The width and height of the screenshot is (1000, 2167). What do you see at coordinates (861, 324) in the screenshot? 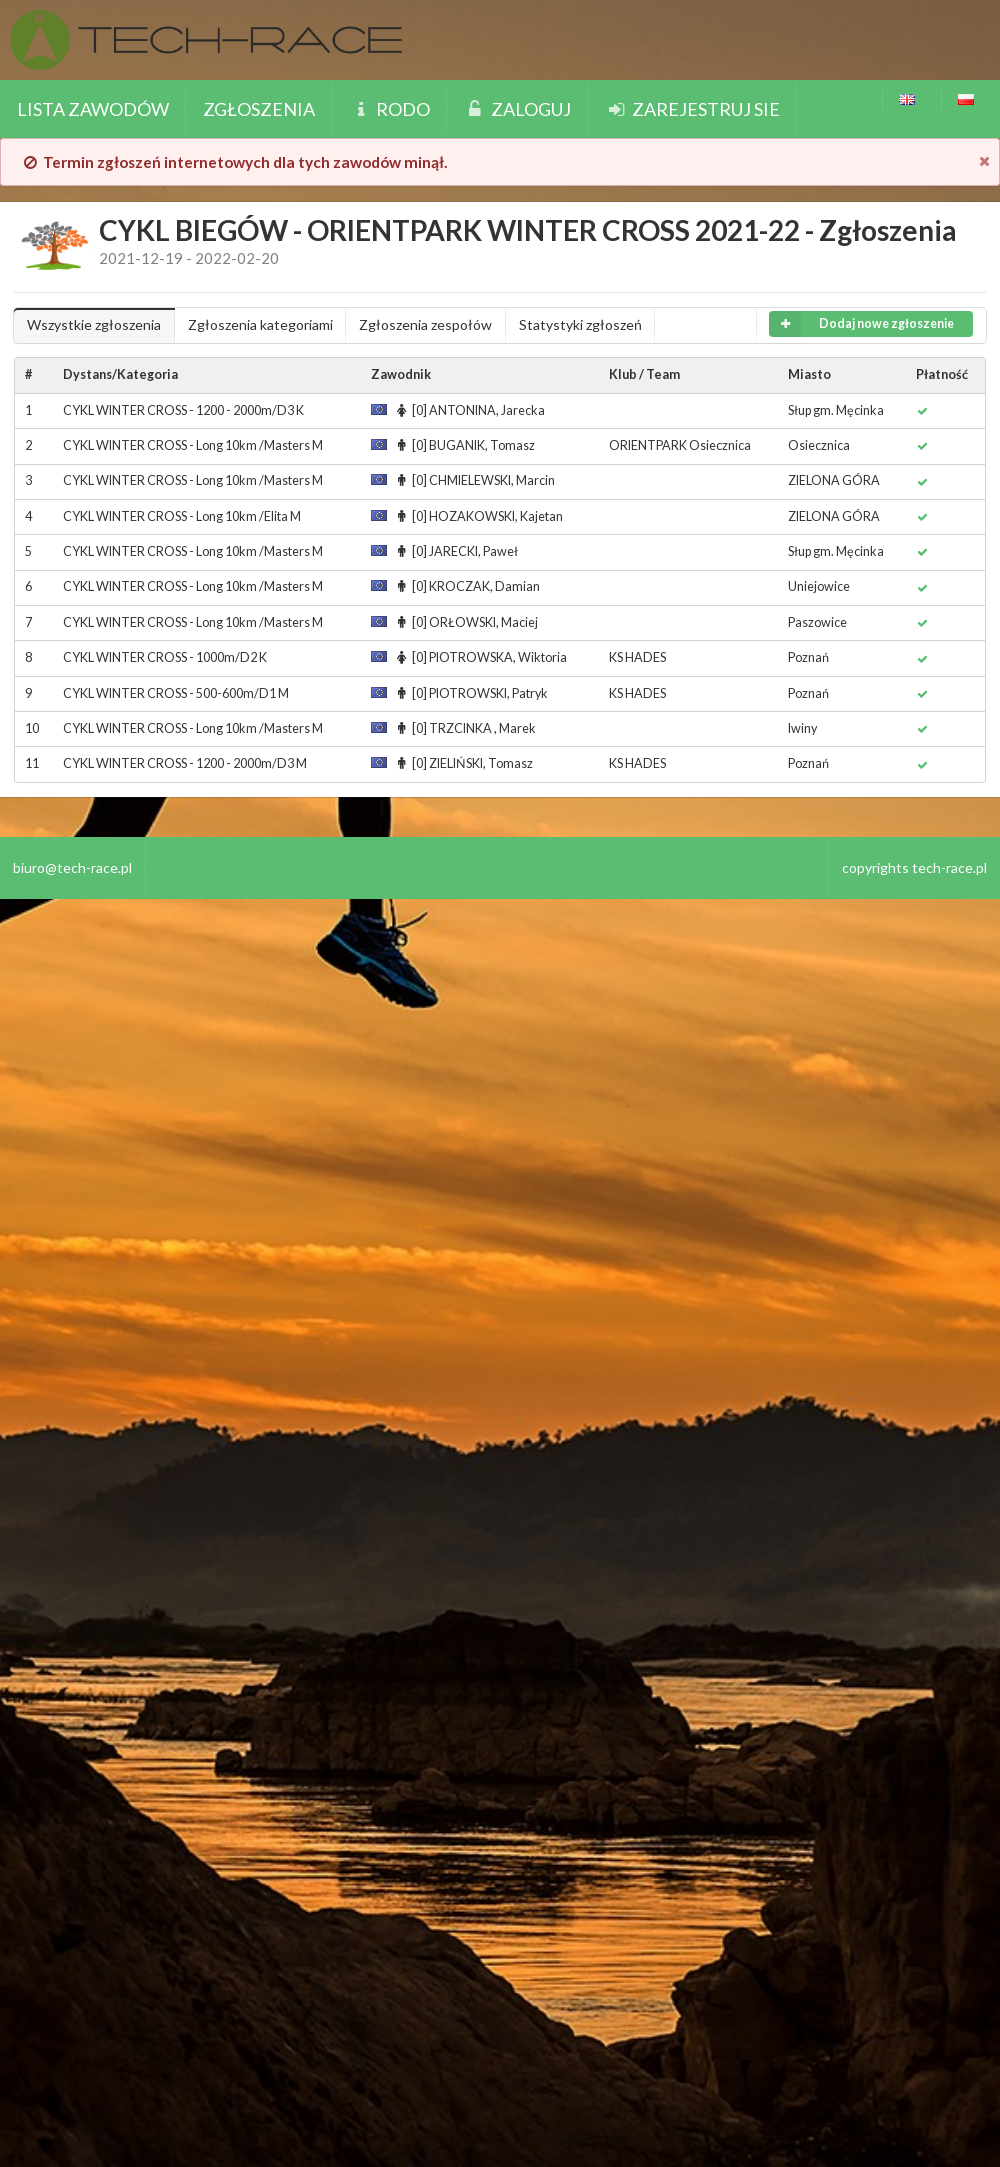
I see `Dodaj nowe zgłoszenie` at bounding box center [861, 324].